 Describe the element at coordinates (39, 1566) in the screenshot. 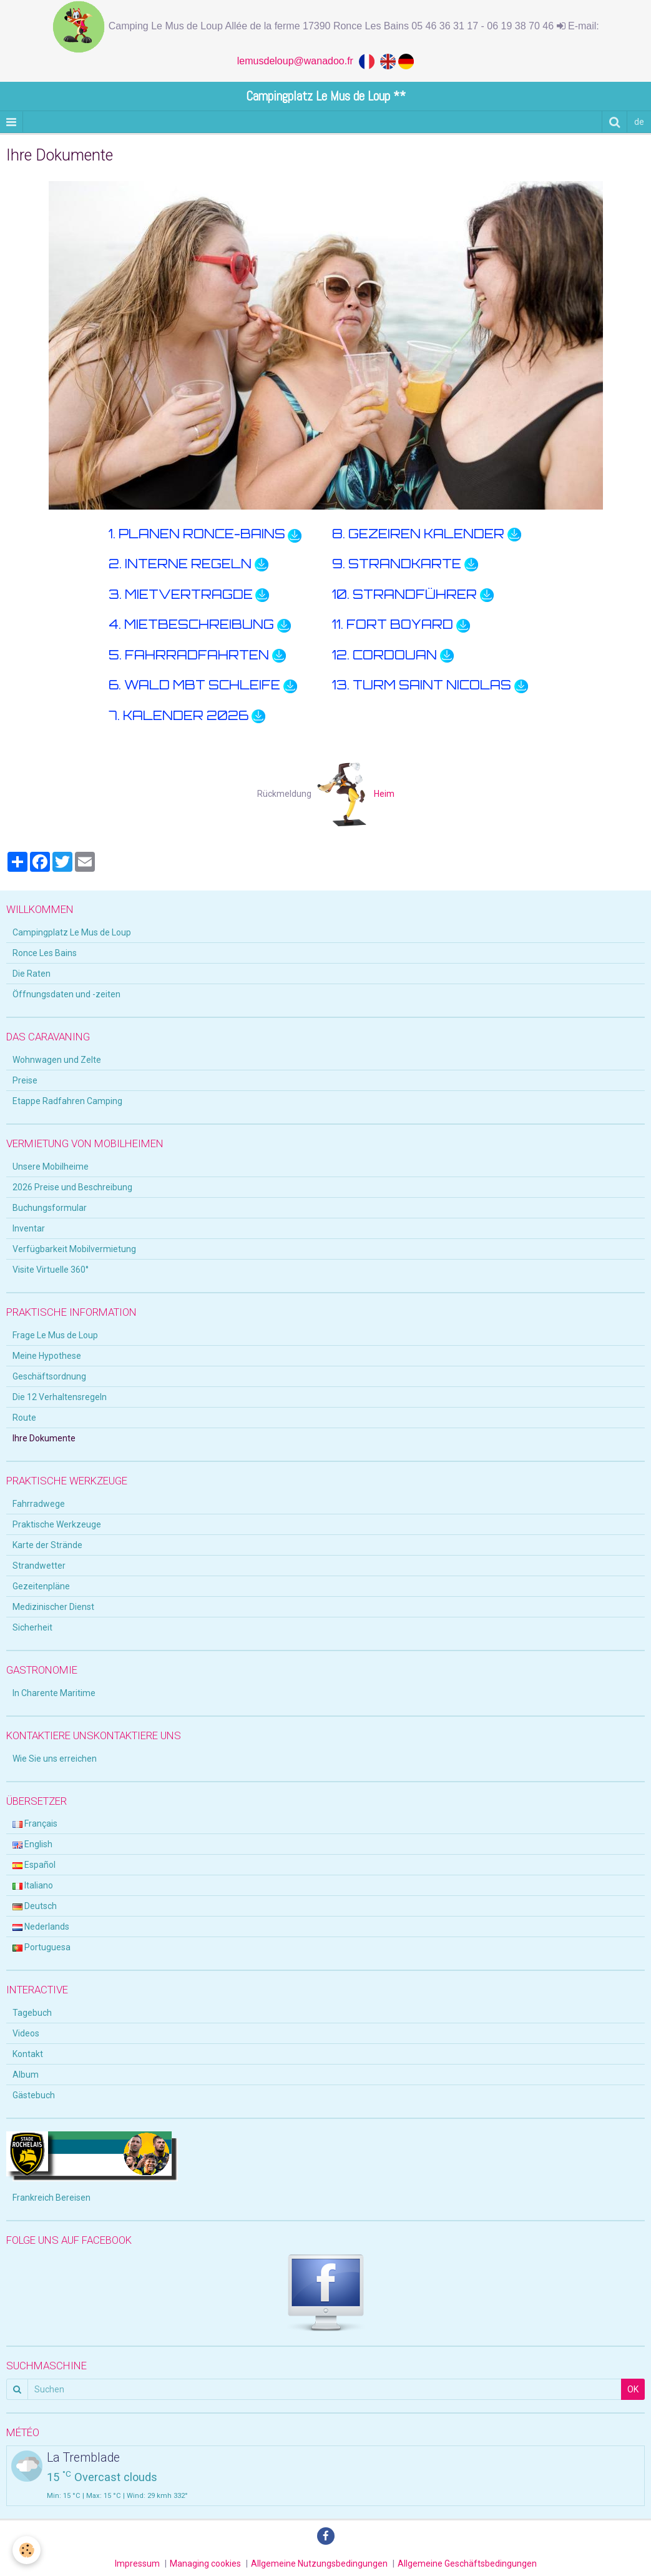

I see `Strandwetter` at that location.